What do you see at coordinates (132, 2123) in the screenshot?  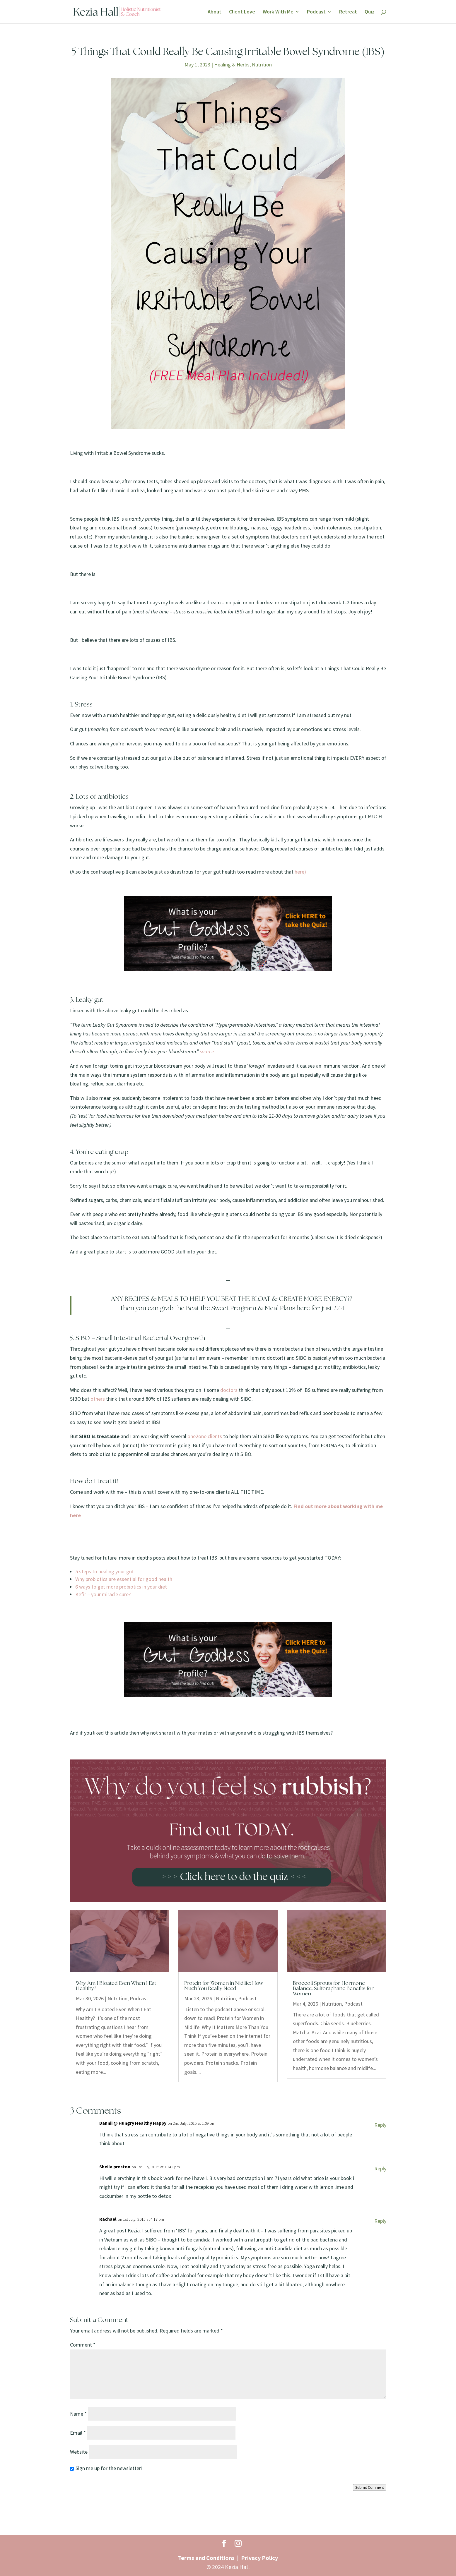 I see `Dannii @ Hungry Healthy Happy` at bounding box center [132, 2123].